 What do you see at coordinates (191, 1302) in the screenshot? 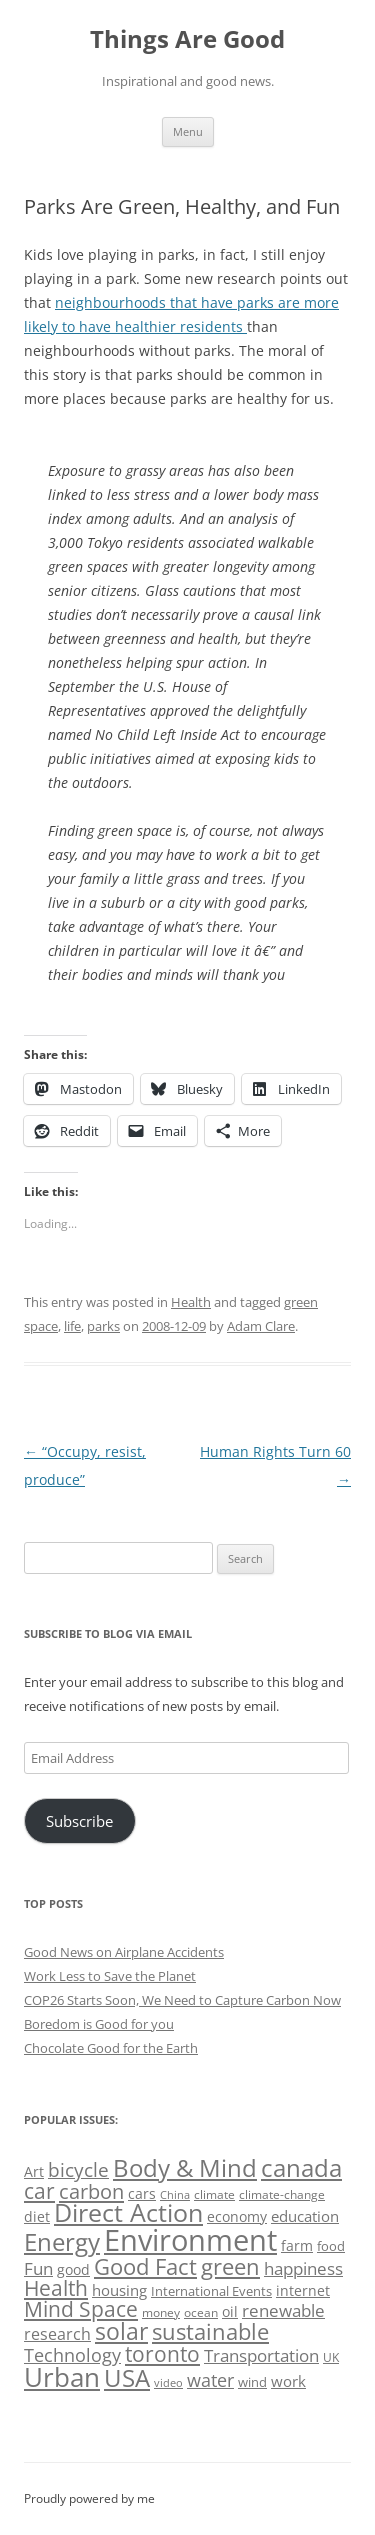
I see `Health` at bounding box center [191, 1302].